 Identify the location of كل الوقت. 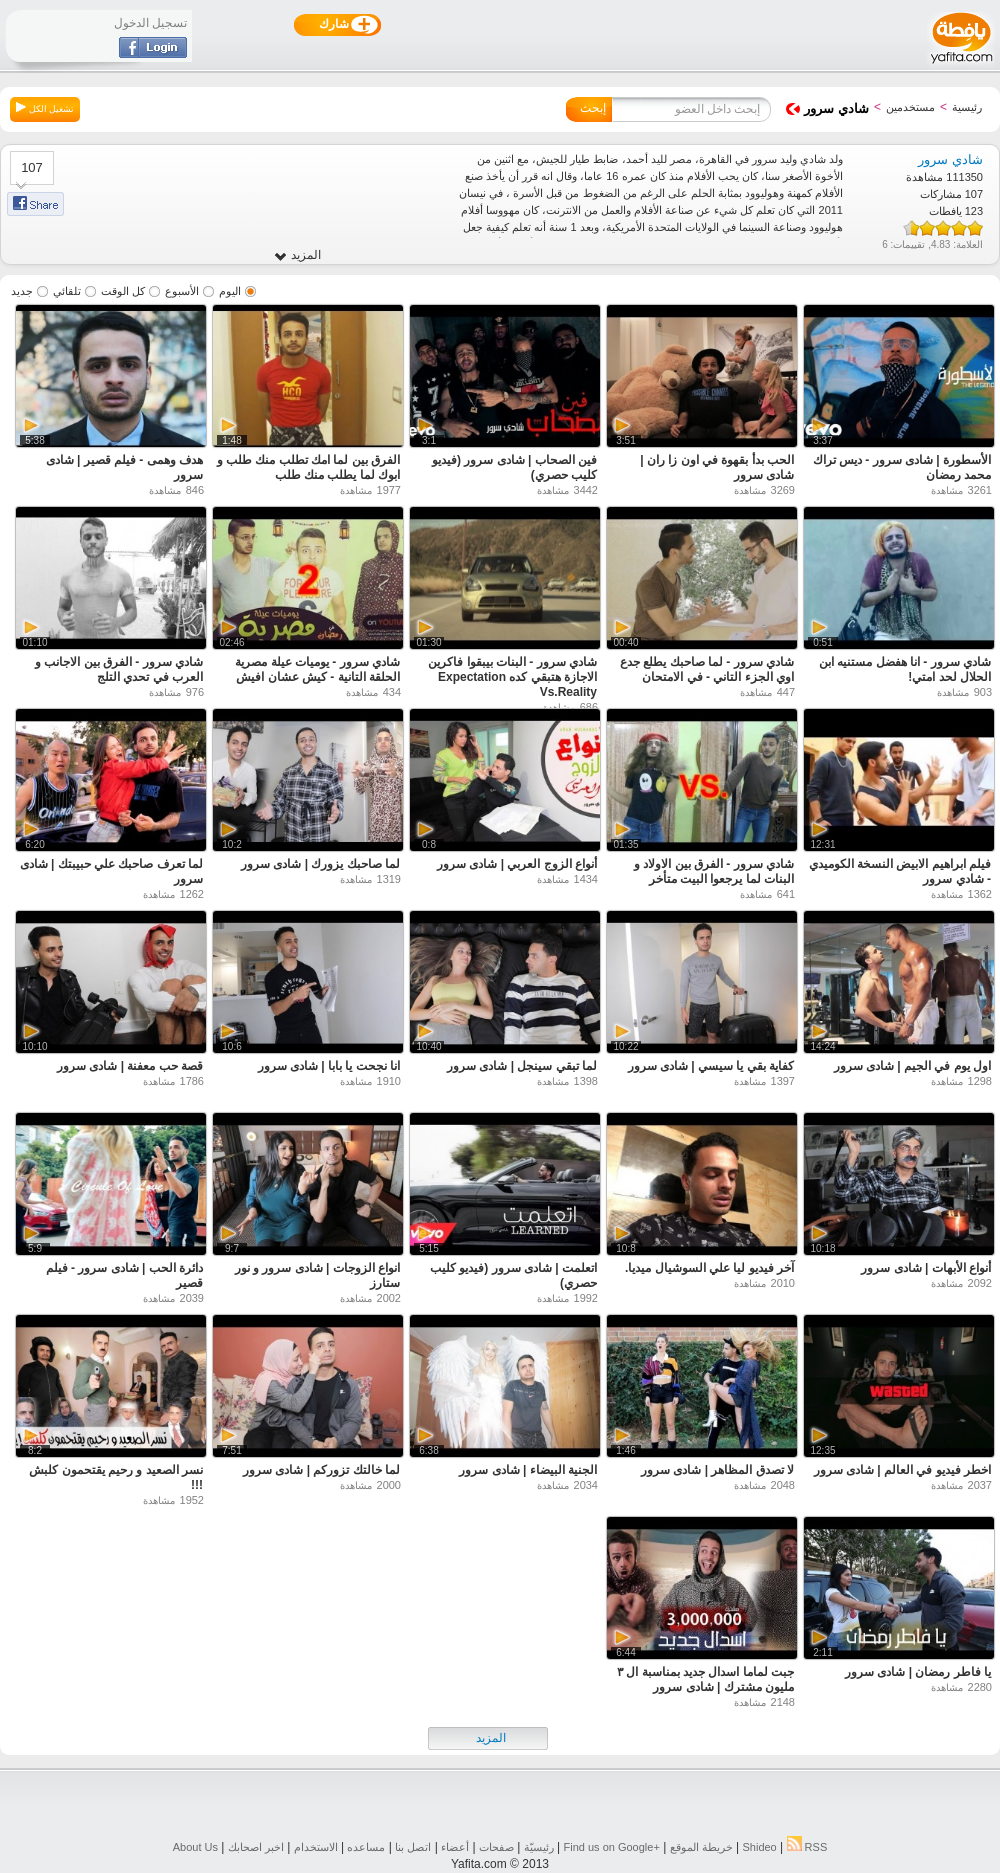
(123, 291).